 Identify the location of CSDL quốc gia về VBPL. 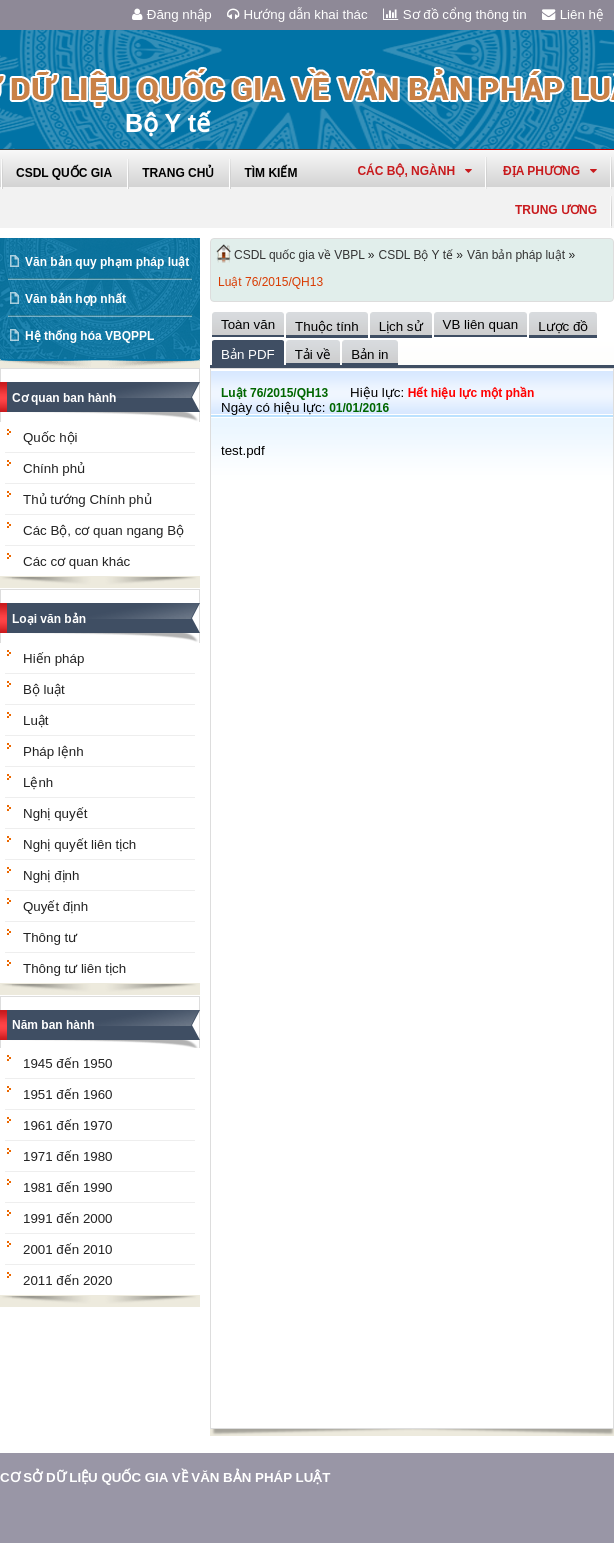
(299, 255).